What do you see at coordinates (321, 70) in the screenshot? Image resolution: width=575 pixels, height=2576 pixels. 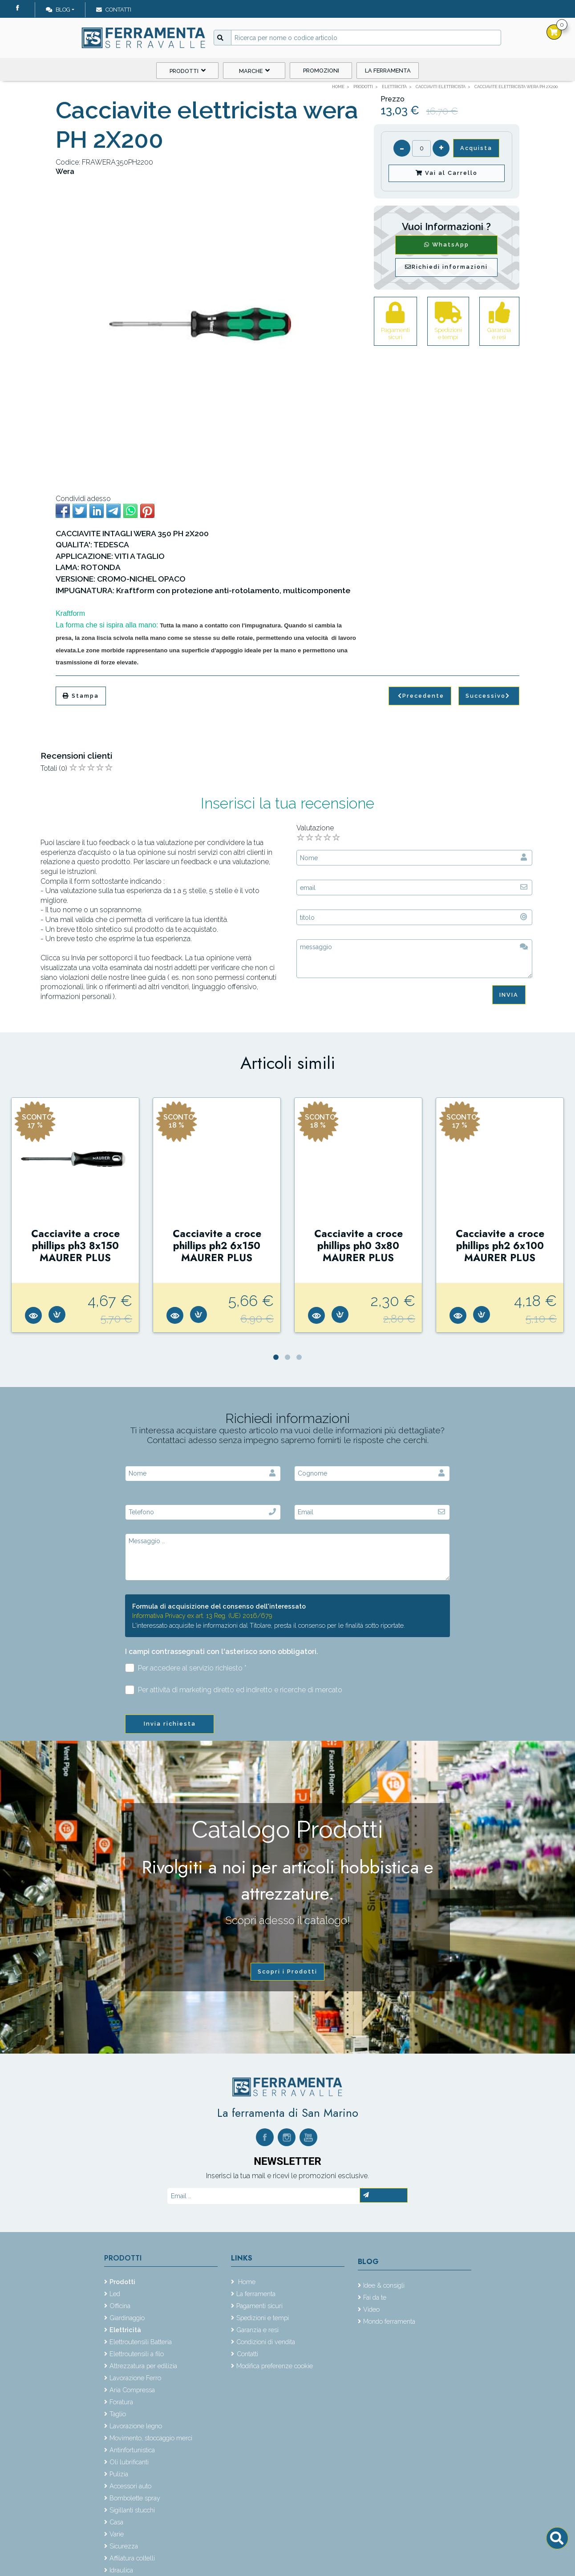 I see `Promozioni` at bounding box center [321, 70].